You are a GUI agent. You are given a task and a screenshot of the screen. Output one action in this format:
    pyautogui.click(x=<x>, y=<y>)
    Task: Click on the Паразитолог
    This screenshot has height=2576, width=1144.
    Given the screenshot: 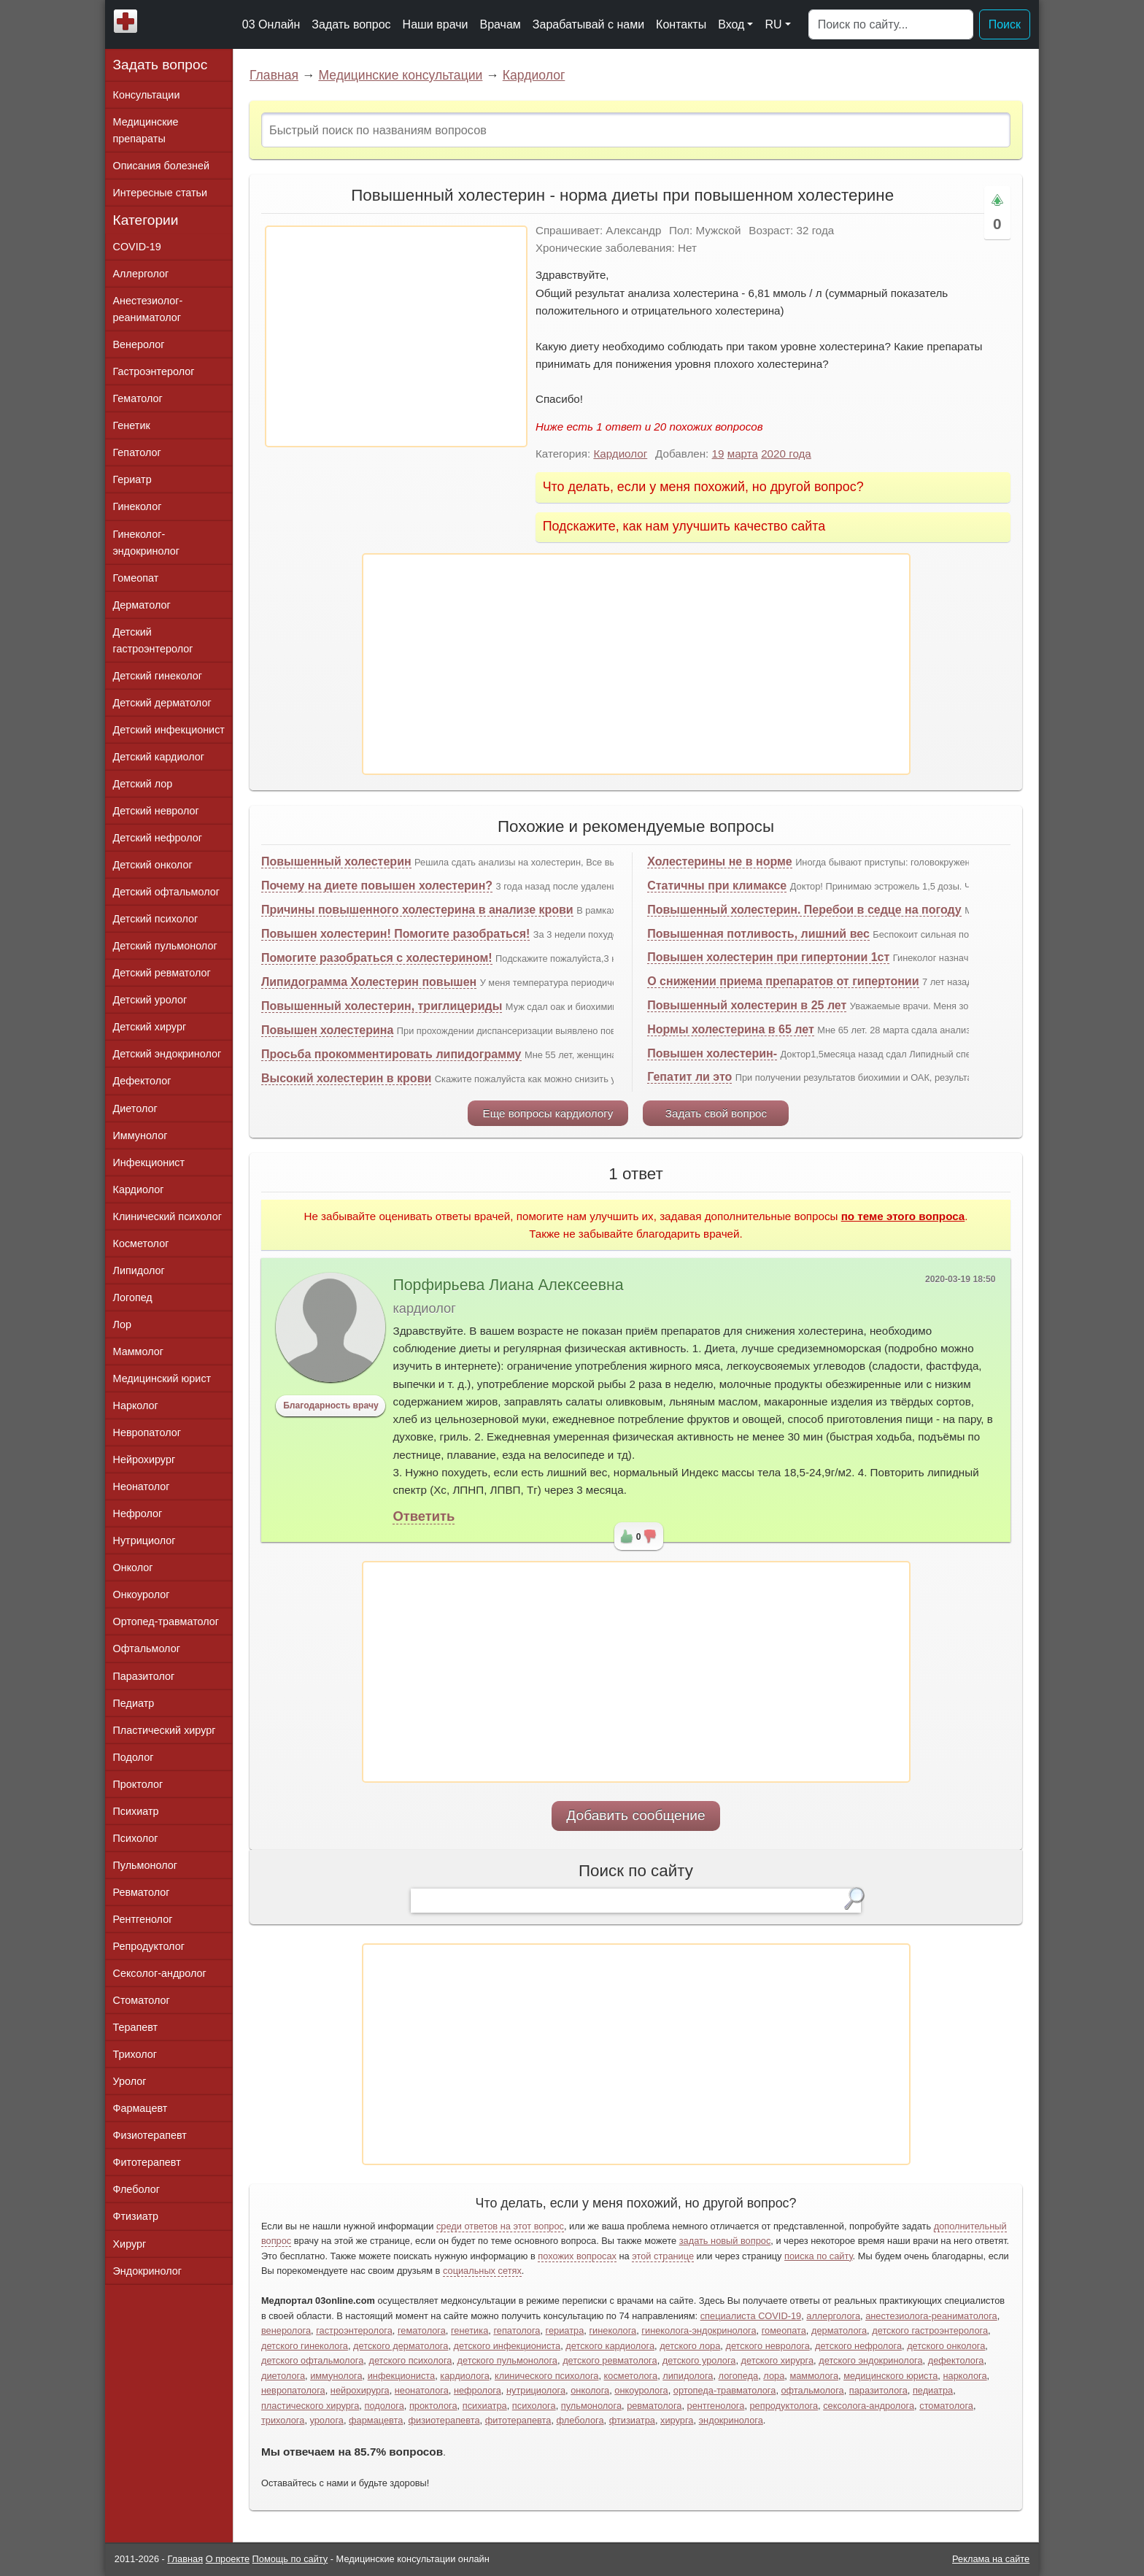 What is the action you would take?
    pyautogui.click(x=144, y=1676)
    